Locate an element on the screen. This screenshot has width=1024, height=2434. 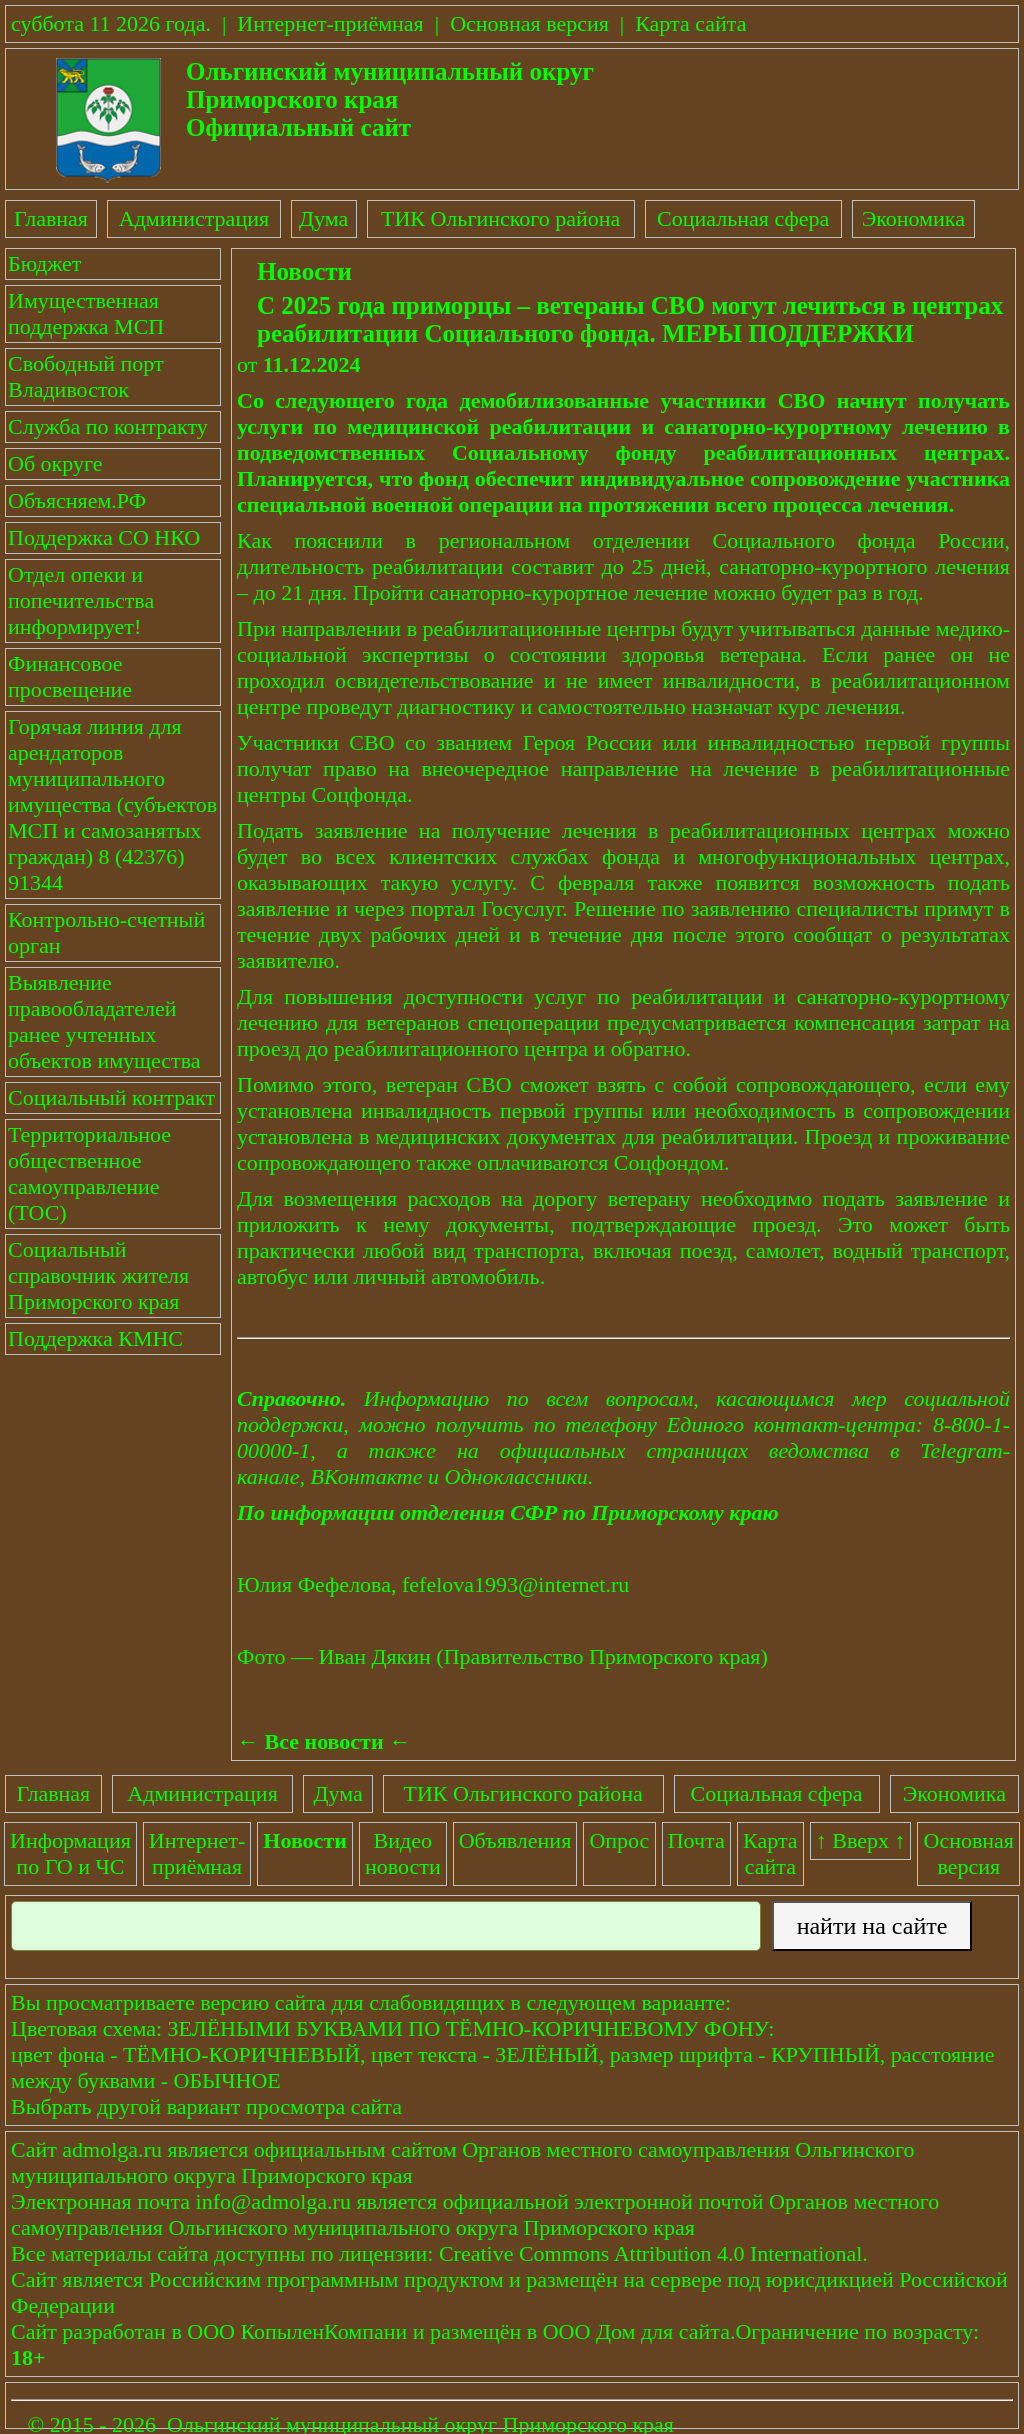
Бюджет is located at coordinates (44, 263).